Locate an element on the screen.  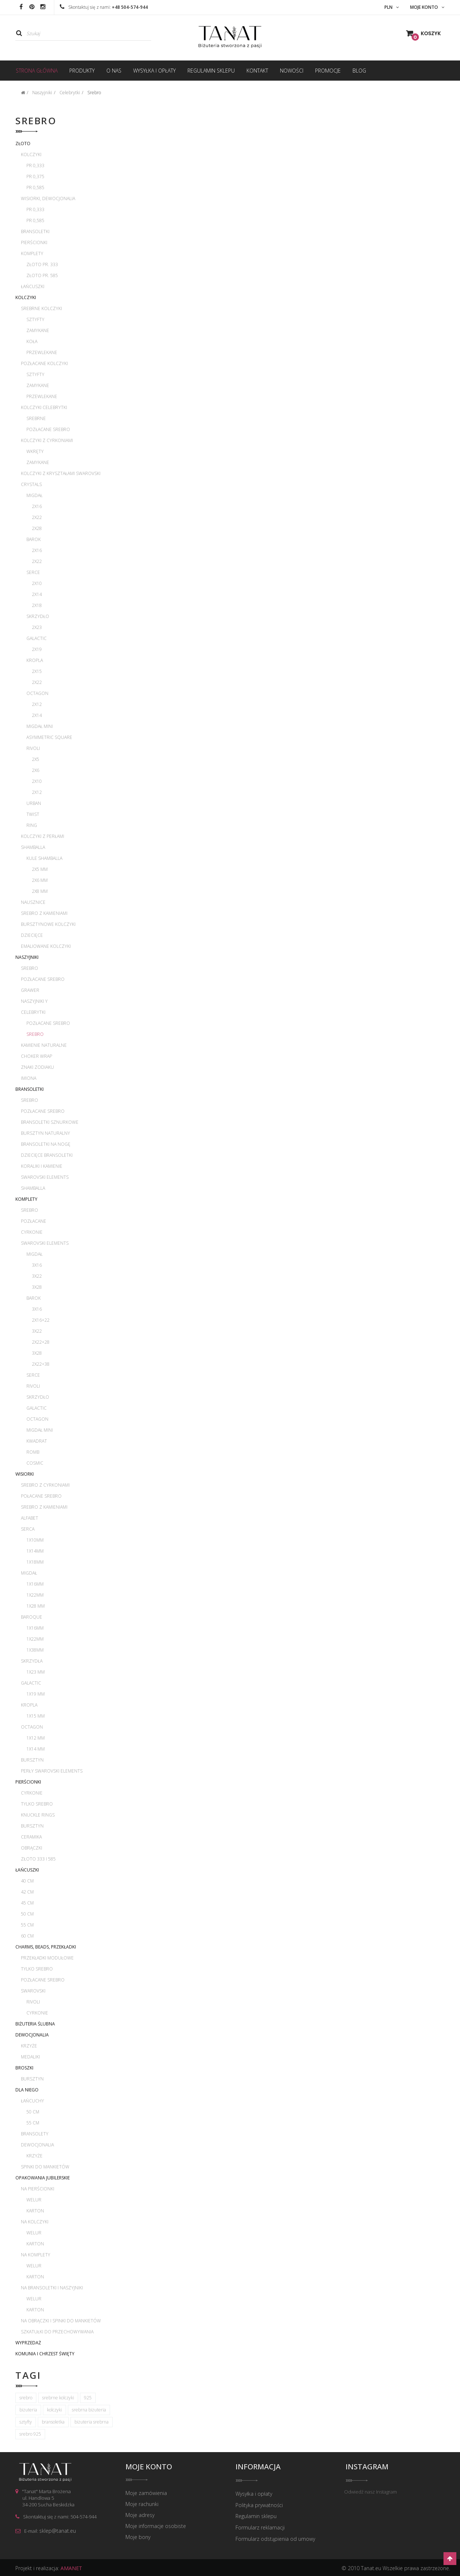
1x28 mm is located at coordinates (35, 1606).